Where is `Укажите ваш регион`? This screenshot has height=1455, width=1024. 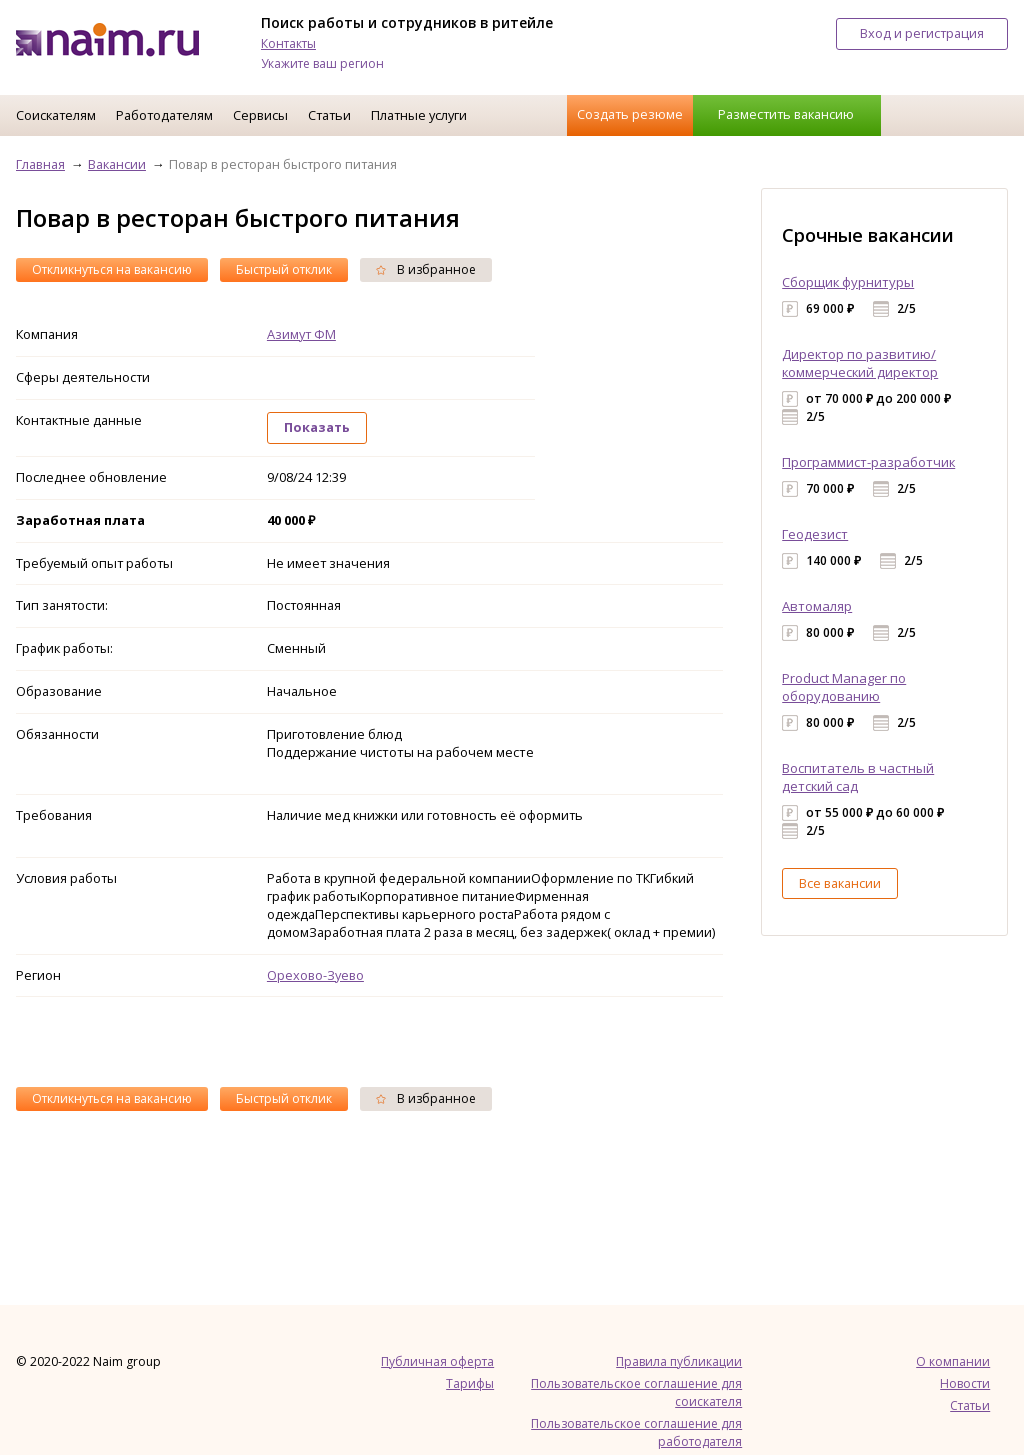
Укажите ваш регион is located at coordinates (322, 63).